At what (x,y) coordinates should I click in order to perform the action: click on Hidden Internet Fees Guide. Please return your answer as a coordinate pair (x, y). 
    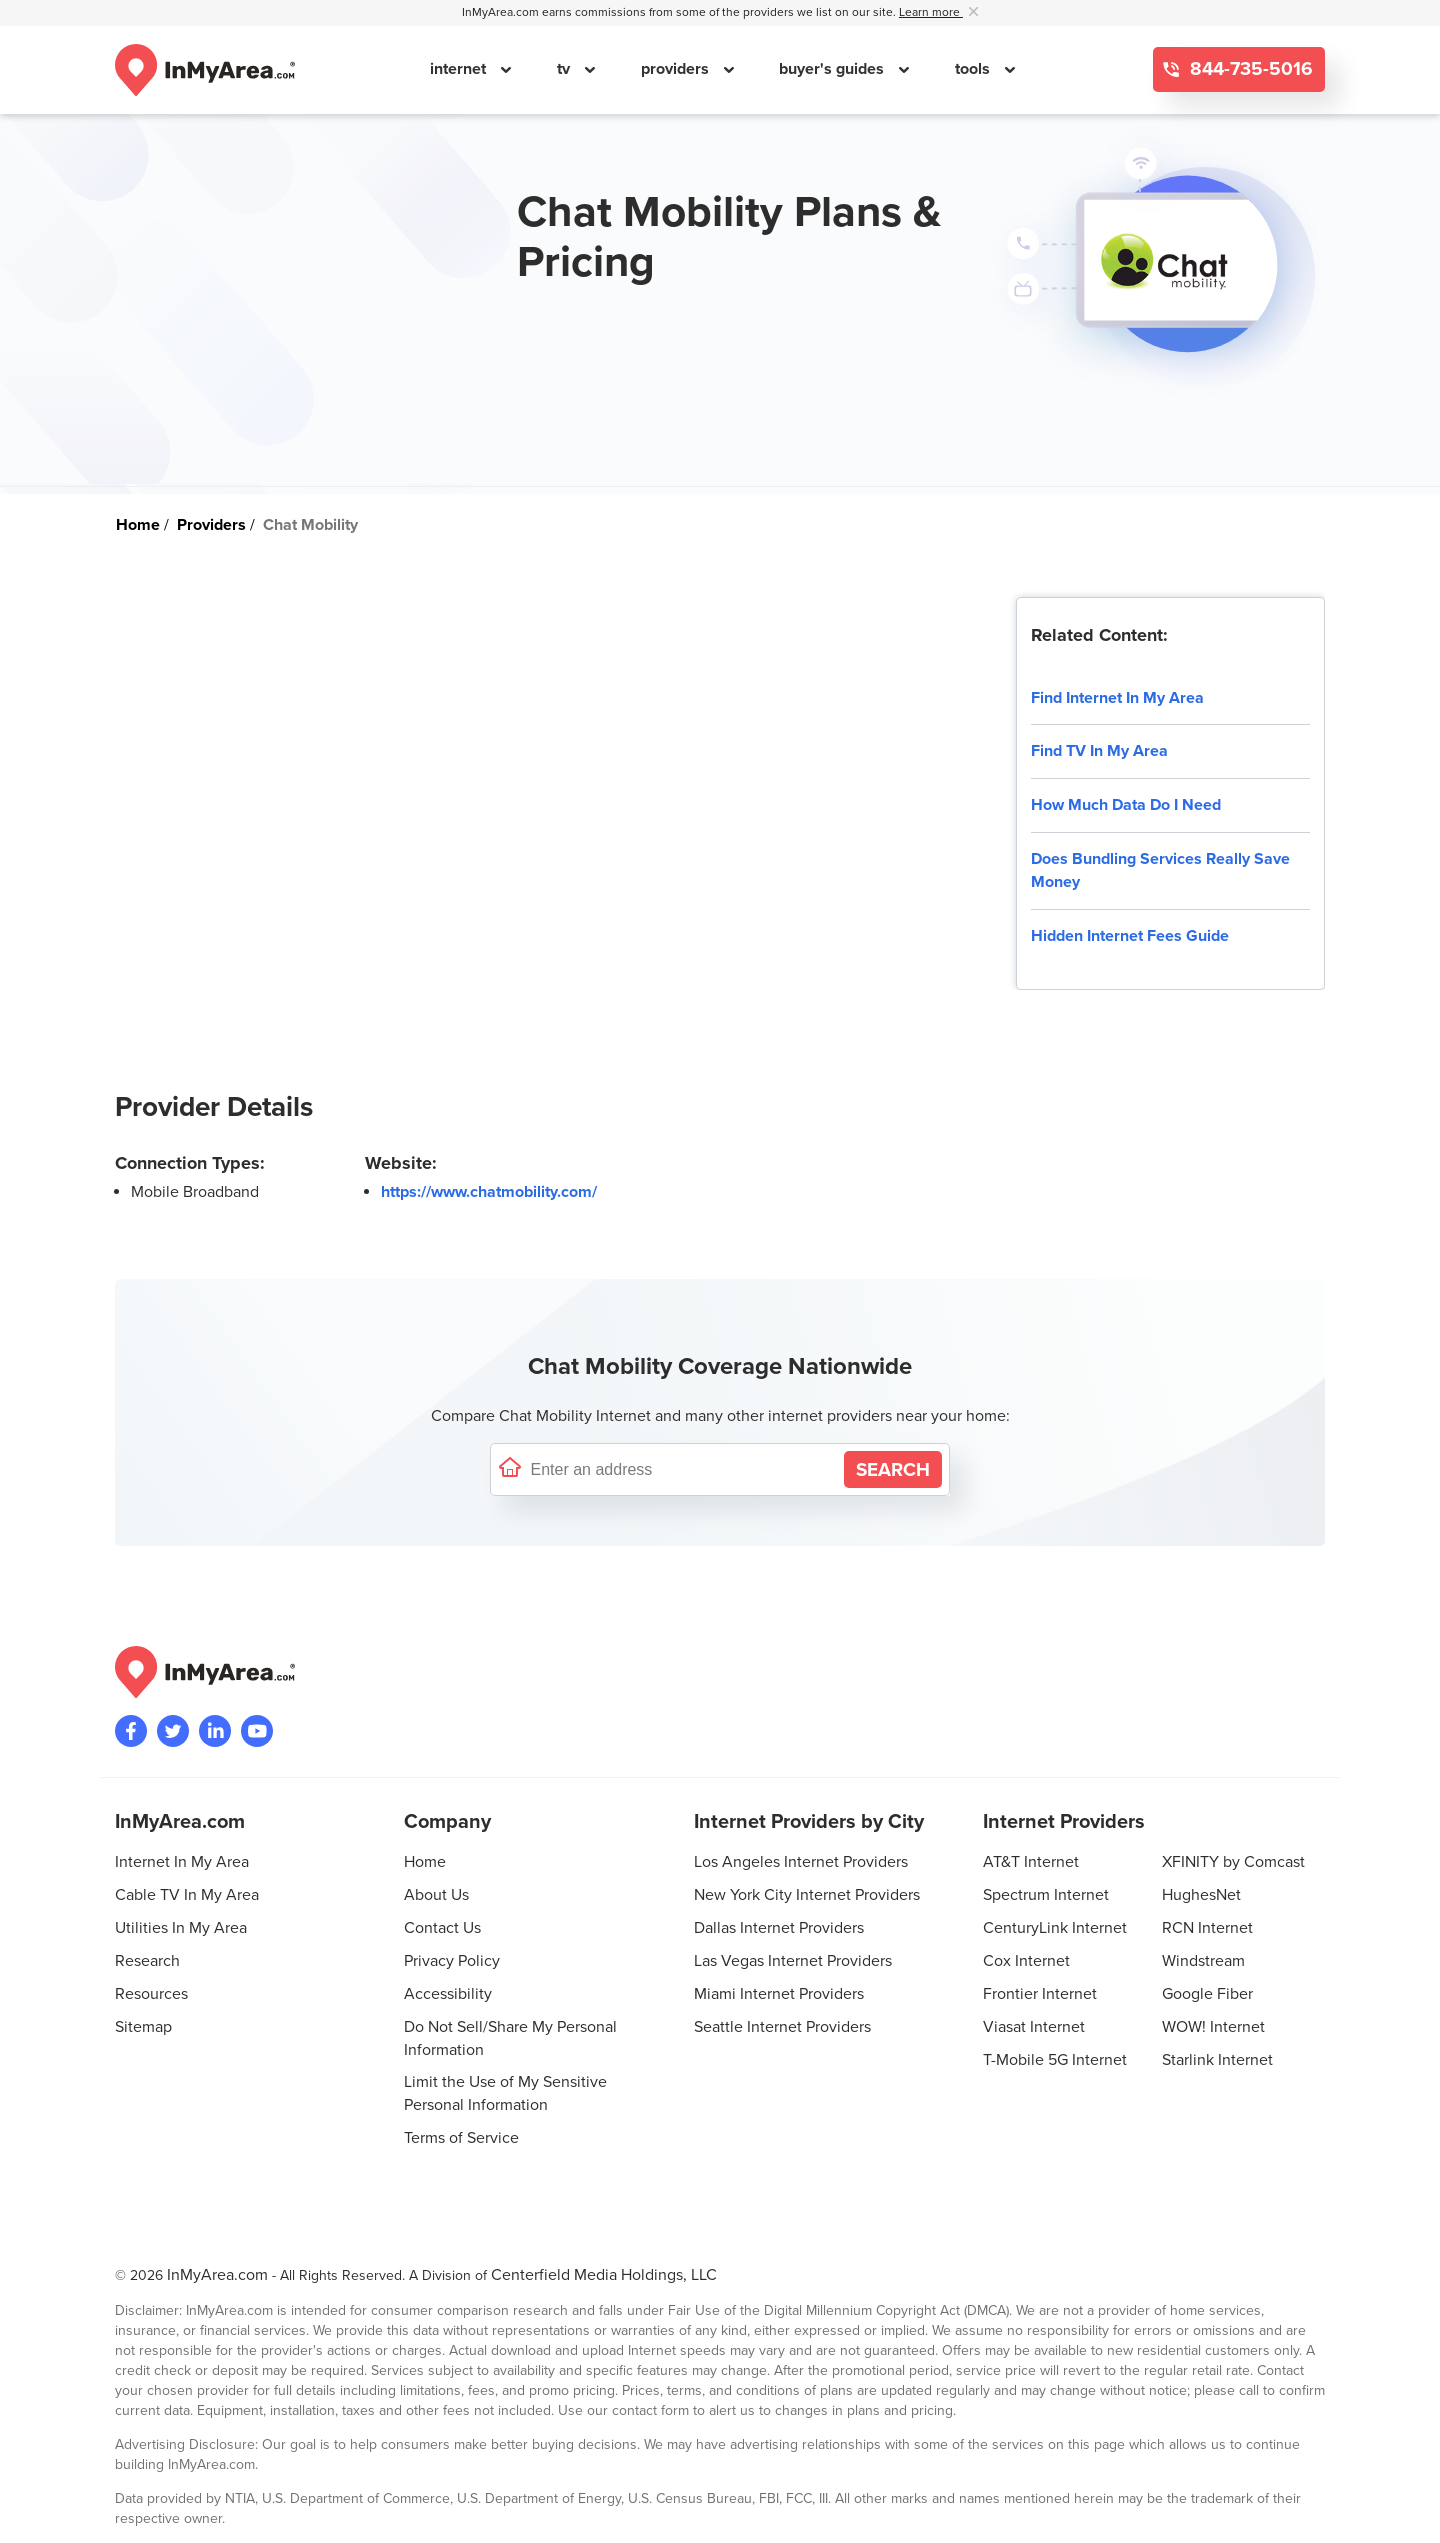
    Looking at the image, I should click on (1130, 936).